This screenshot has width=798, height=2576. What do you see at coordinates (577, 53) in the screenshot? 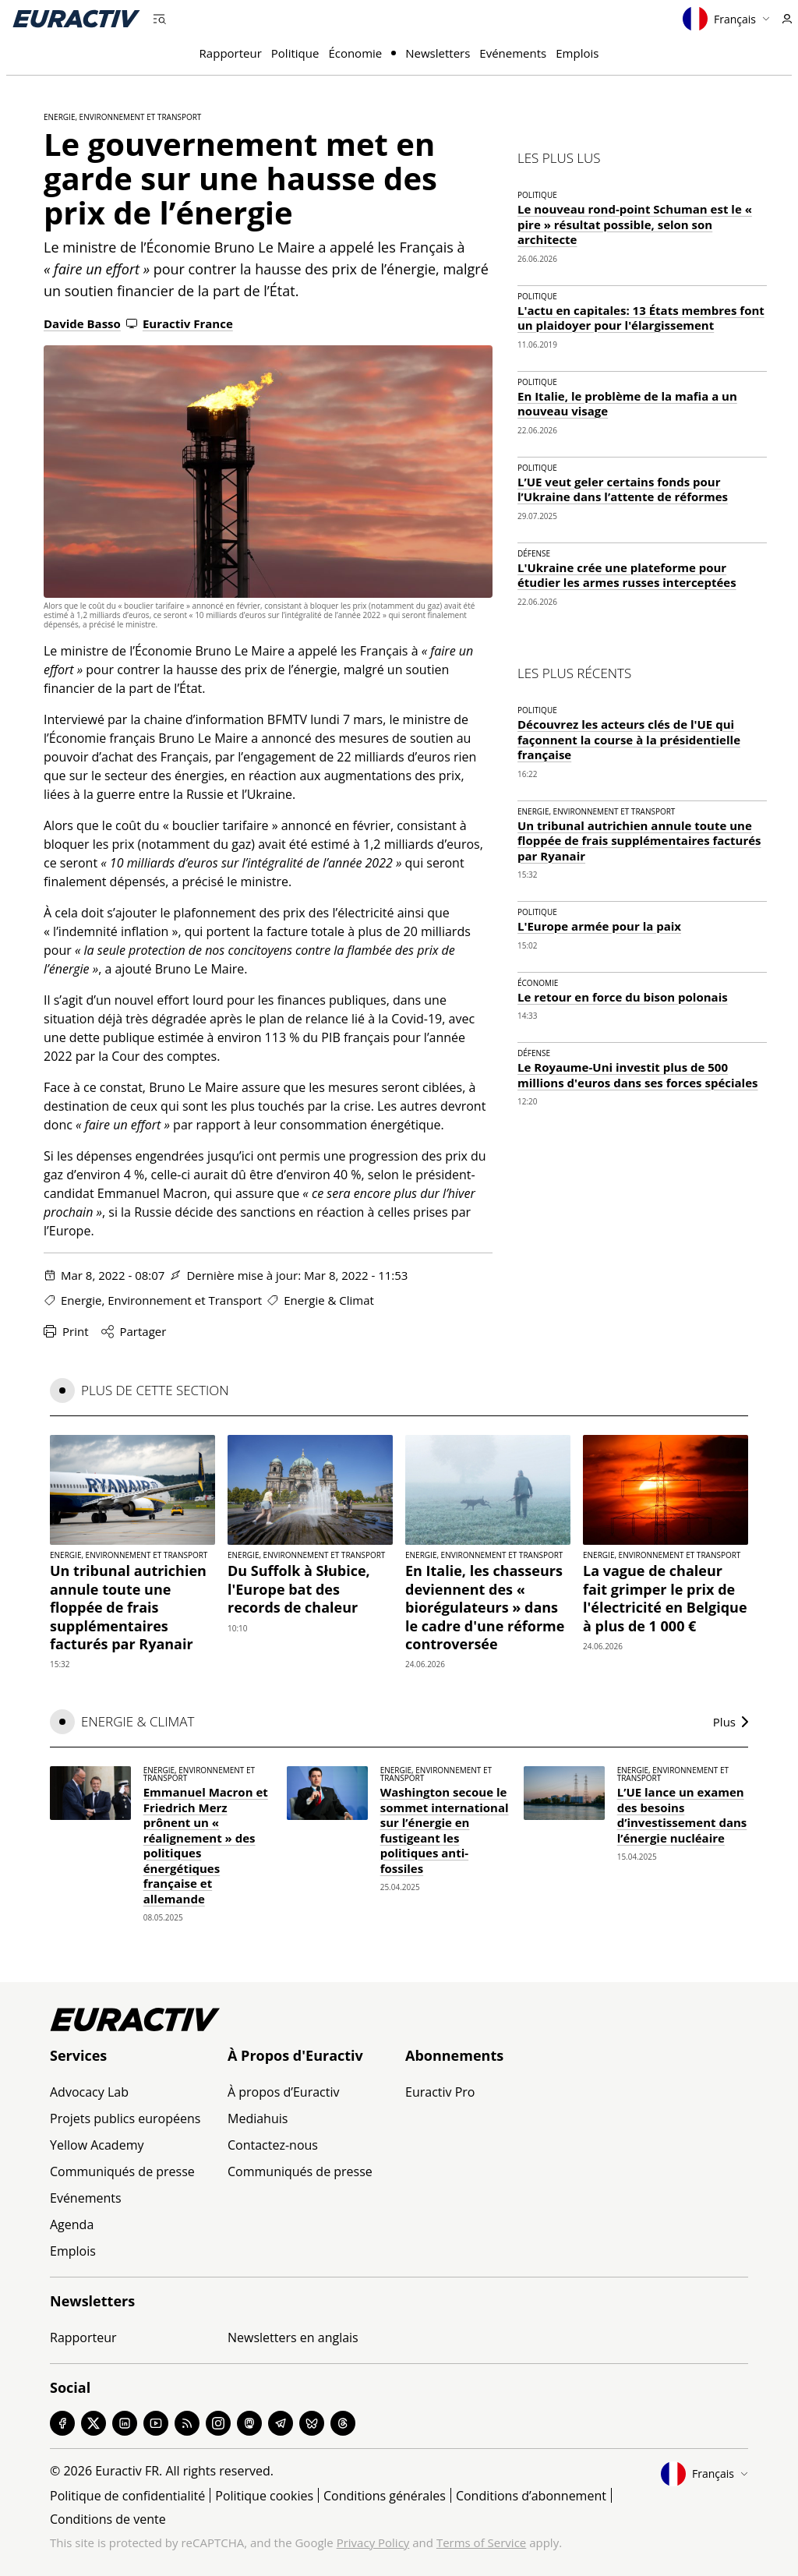
I see `Emplois` at bounding box center [577, 53].